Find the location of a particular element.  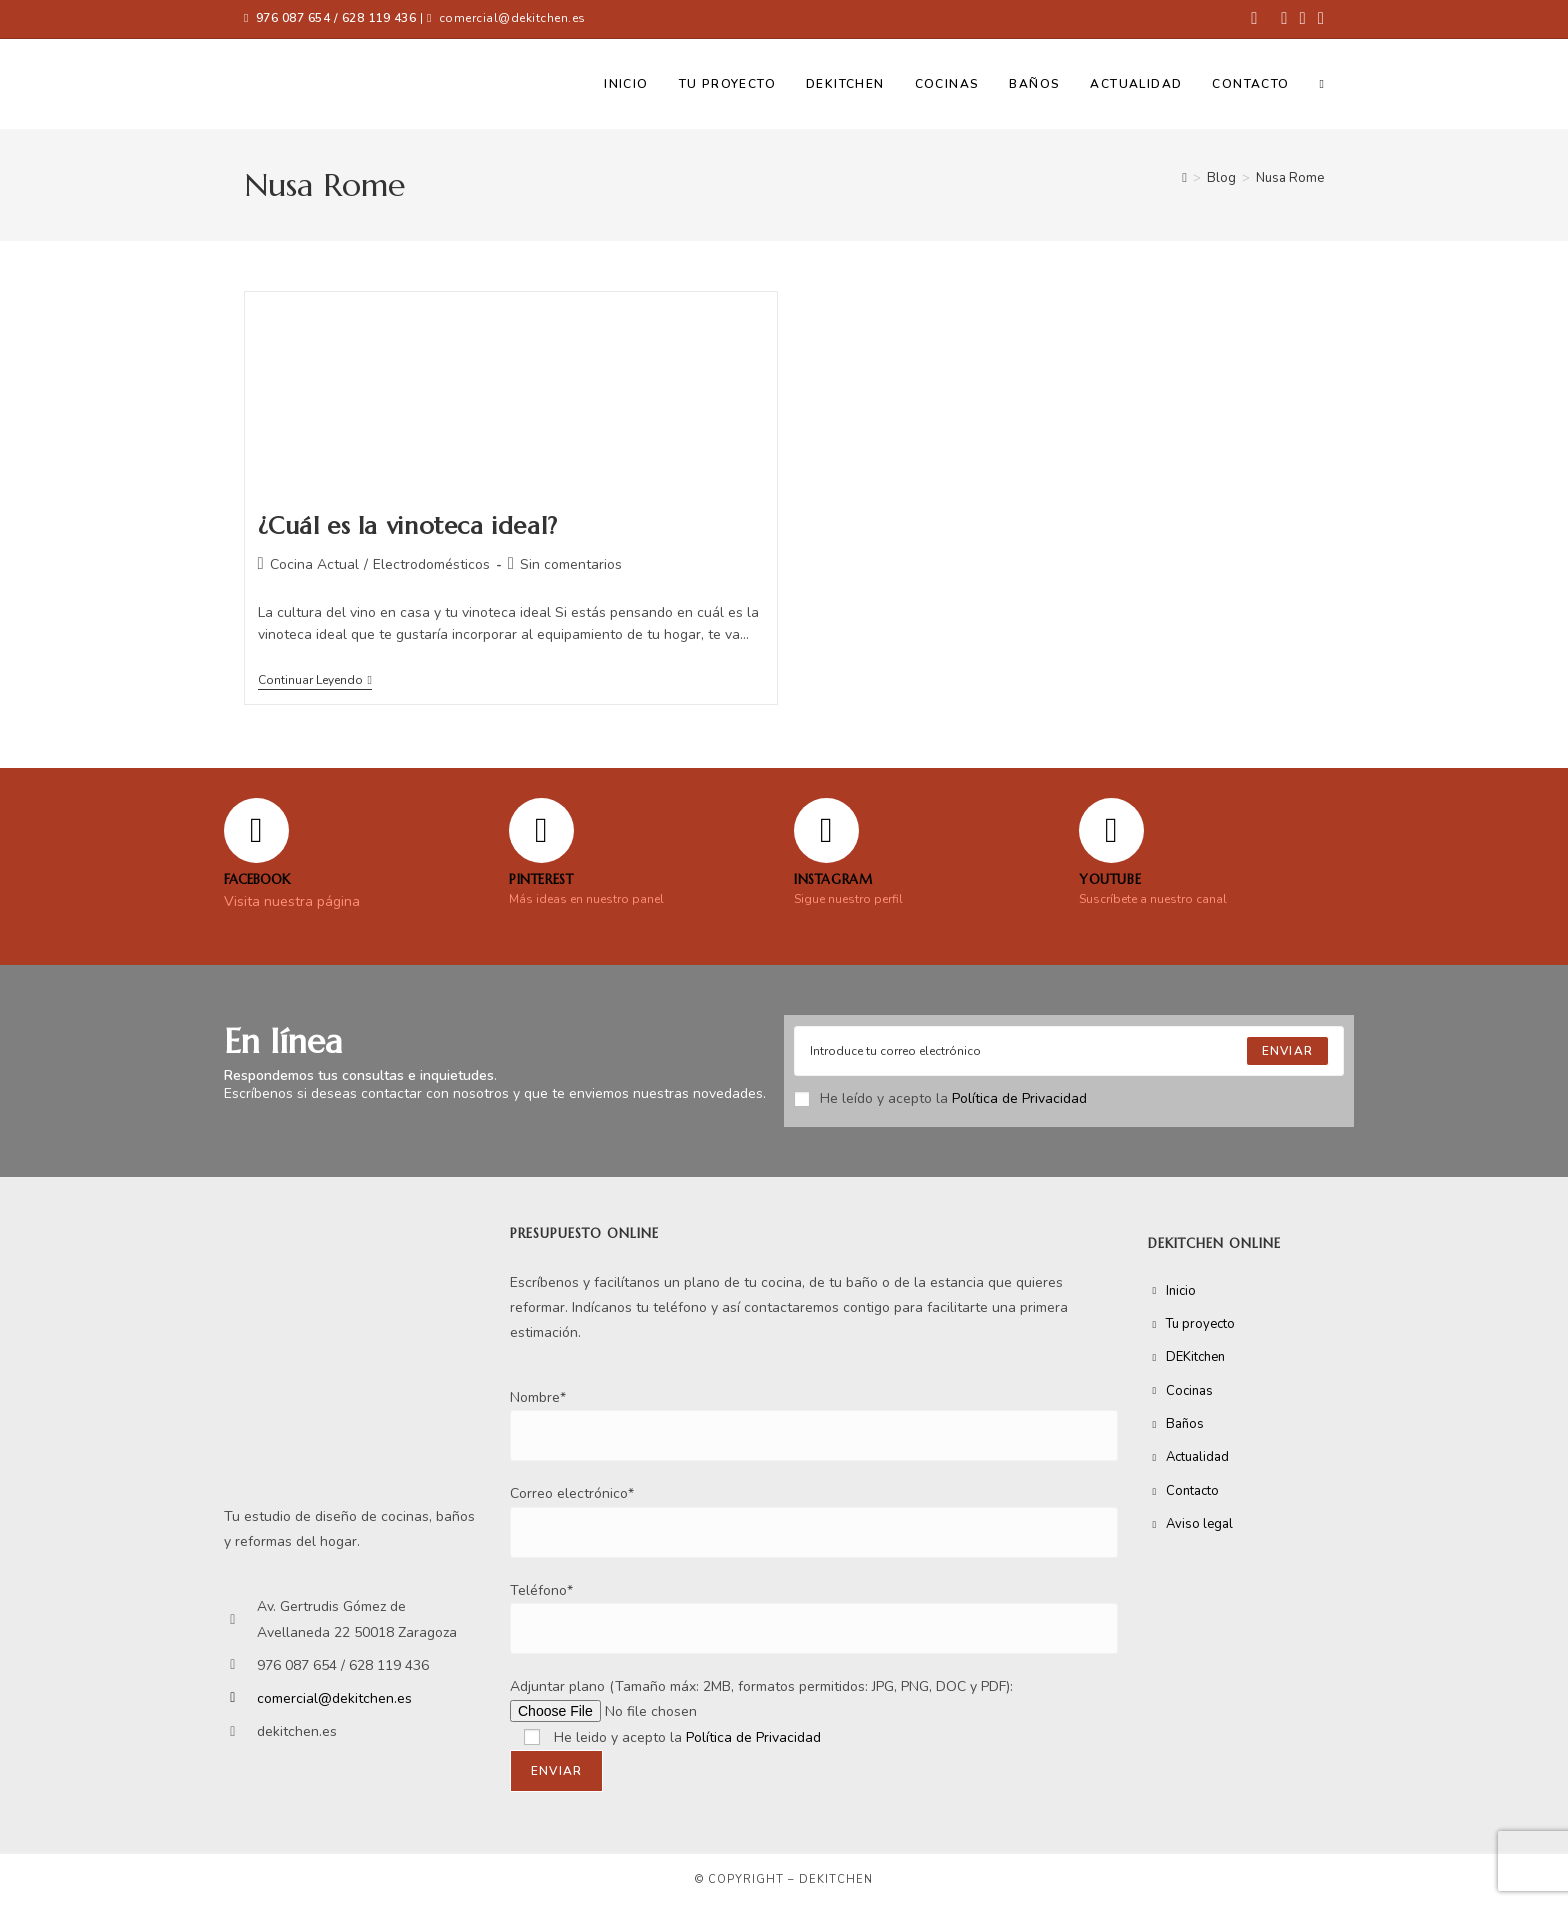

Electrodomésticos is located at coordinates (431, 564).